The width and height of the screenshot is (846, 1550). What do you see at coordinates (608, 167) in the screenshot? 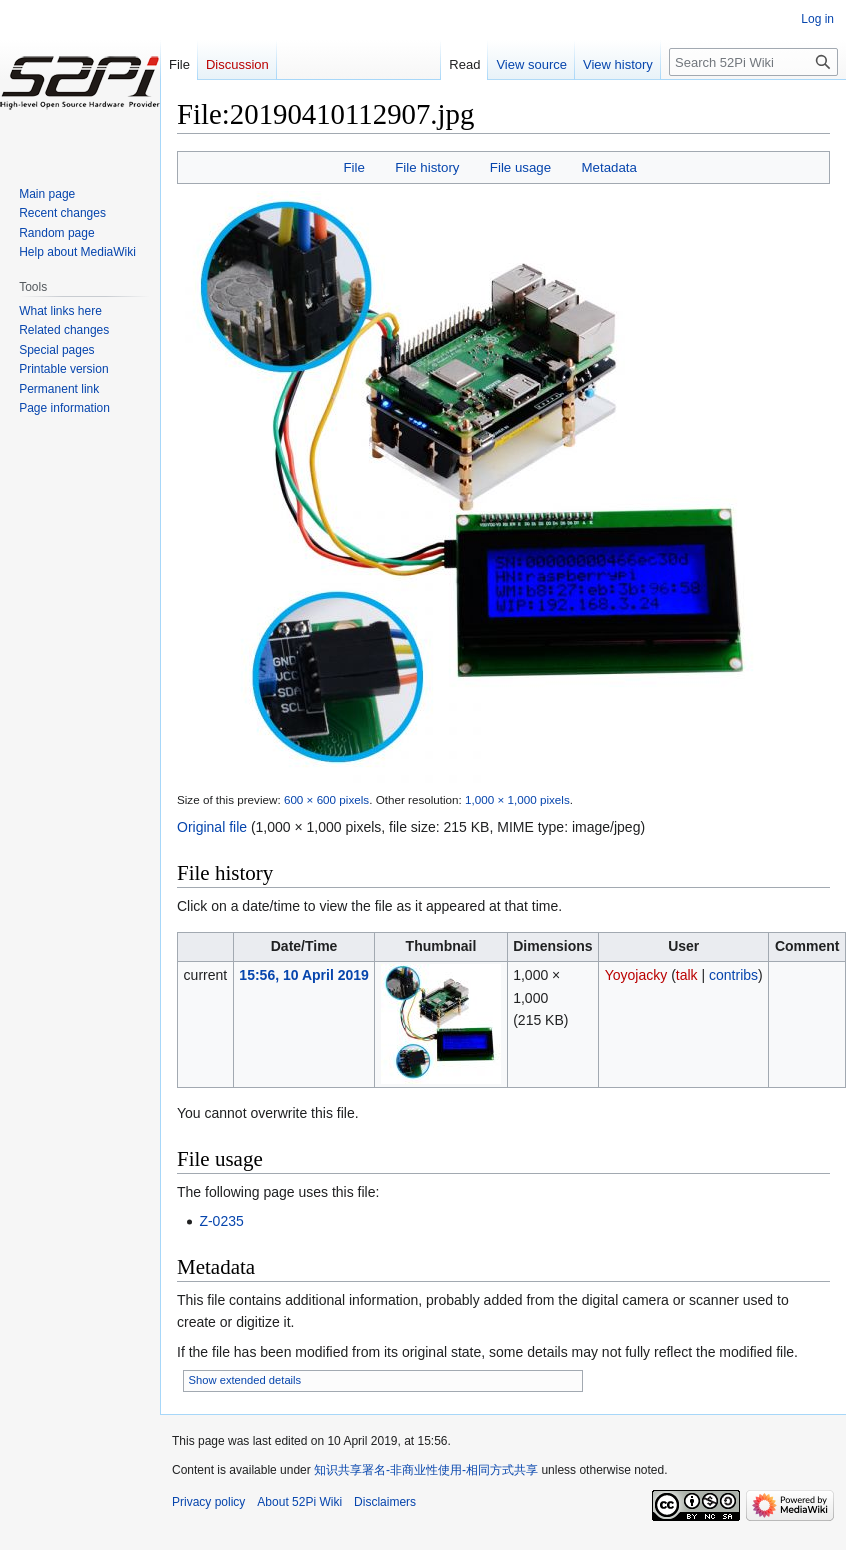
I see `Metadata` at bounding box center [608, 167].